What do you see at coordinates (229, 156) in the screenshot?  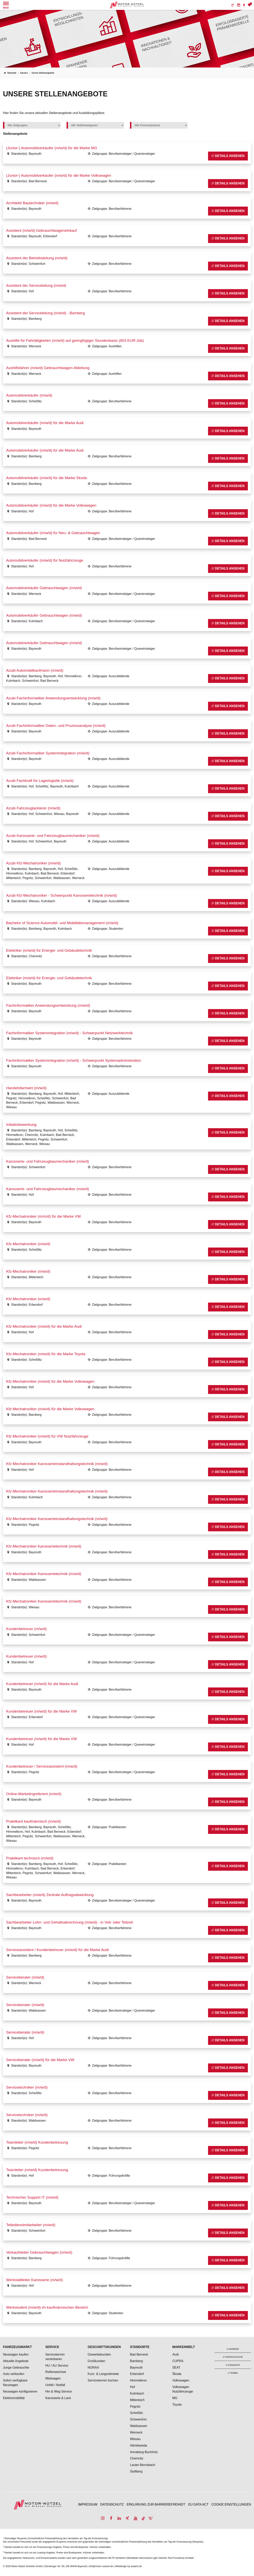 I see `Details ansehen` at bounding box center [229, 156].